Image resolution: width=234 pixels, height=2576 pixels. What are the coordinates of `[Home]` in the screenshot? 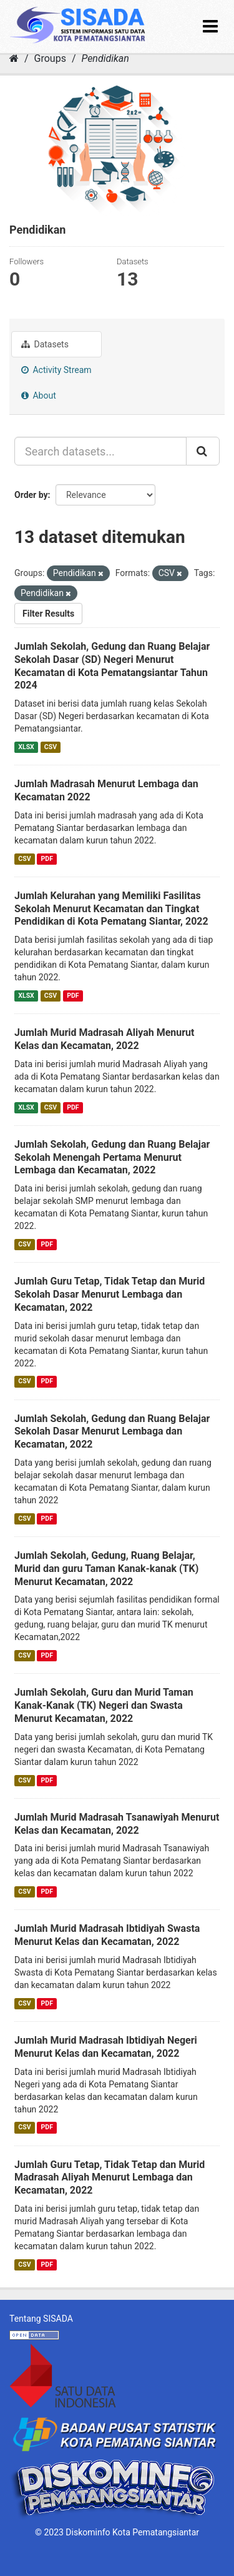 It's located at (14, 58).